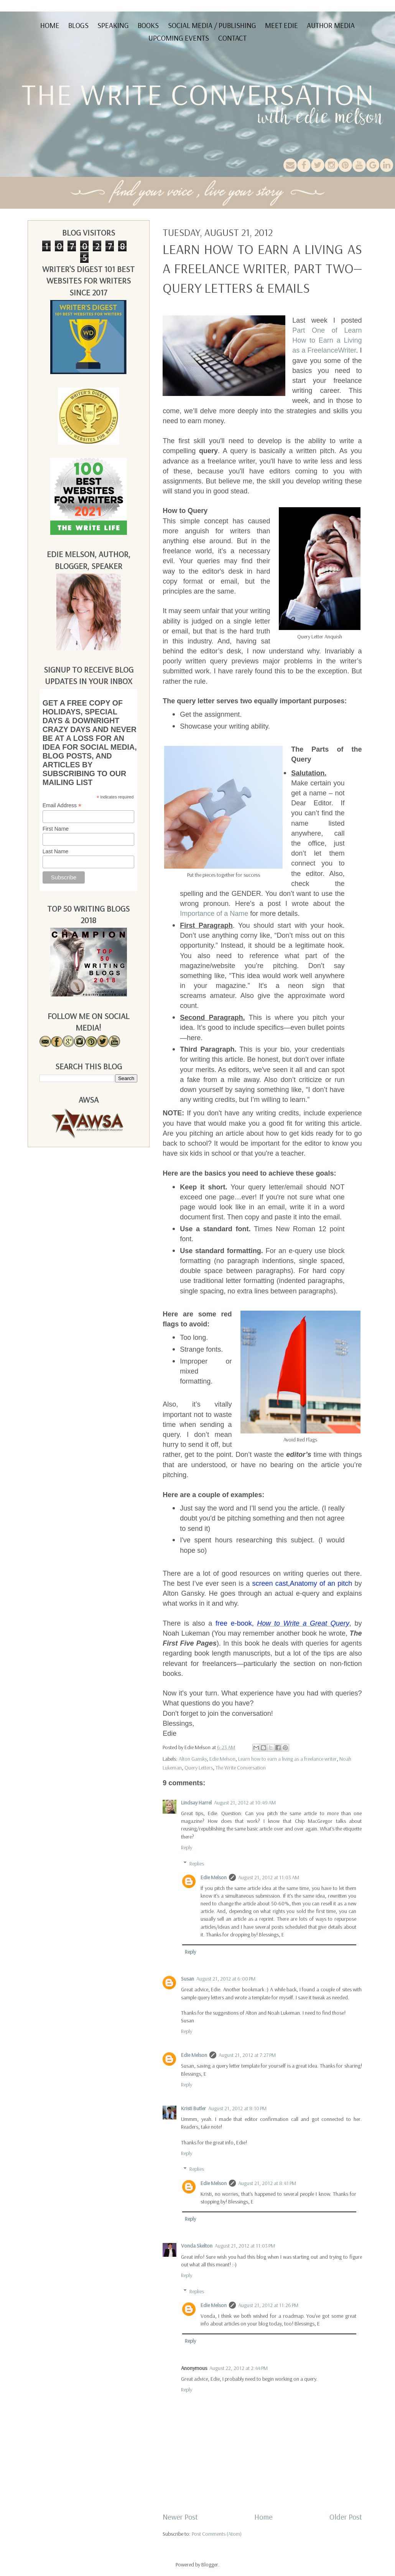 The image size is (395, 2576). I want to click on August 21, 2012 at 11:03 AM, so click(268, 1877).